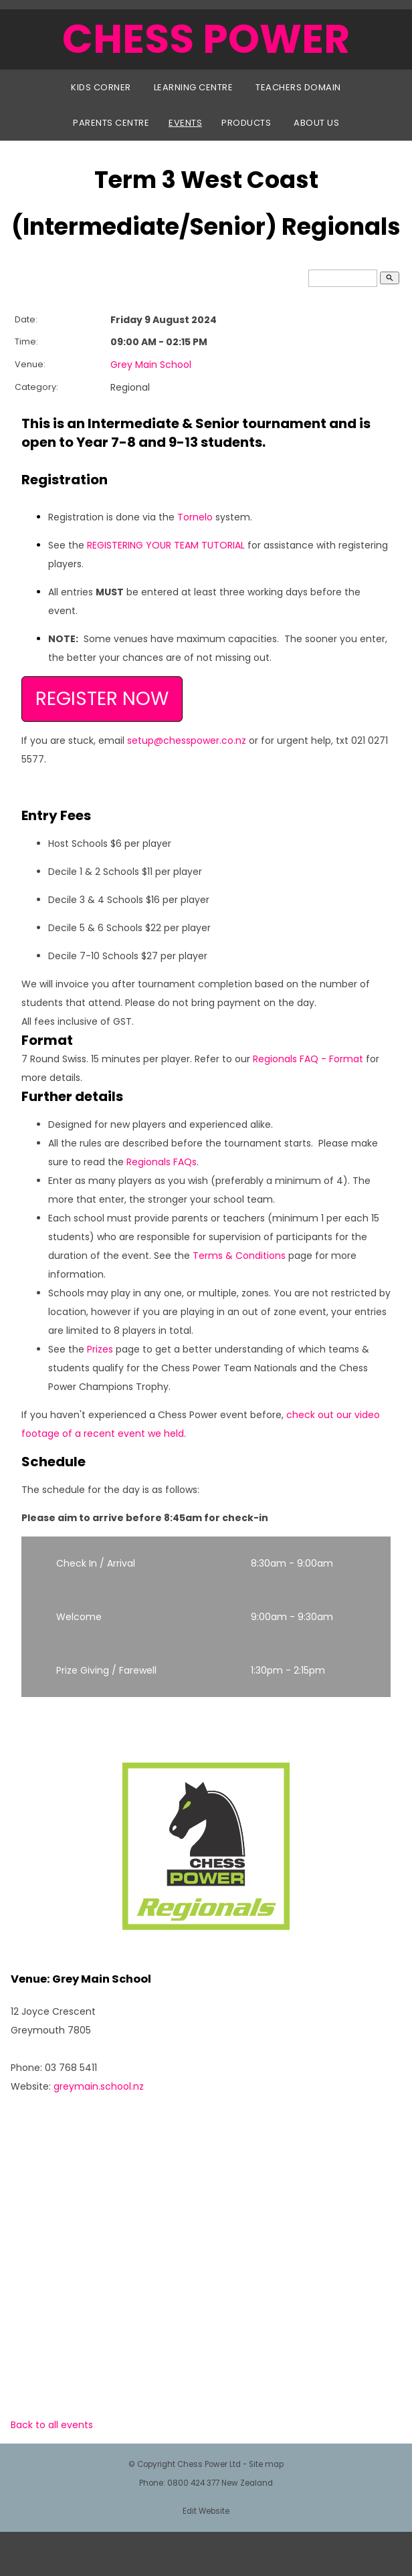  I want to click on Regionals FAQs, so click(161, 1162).